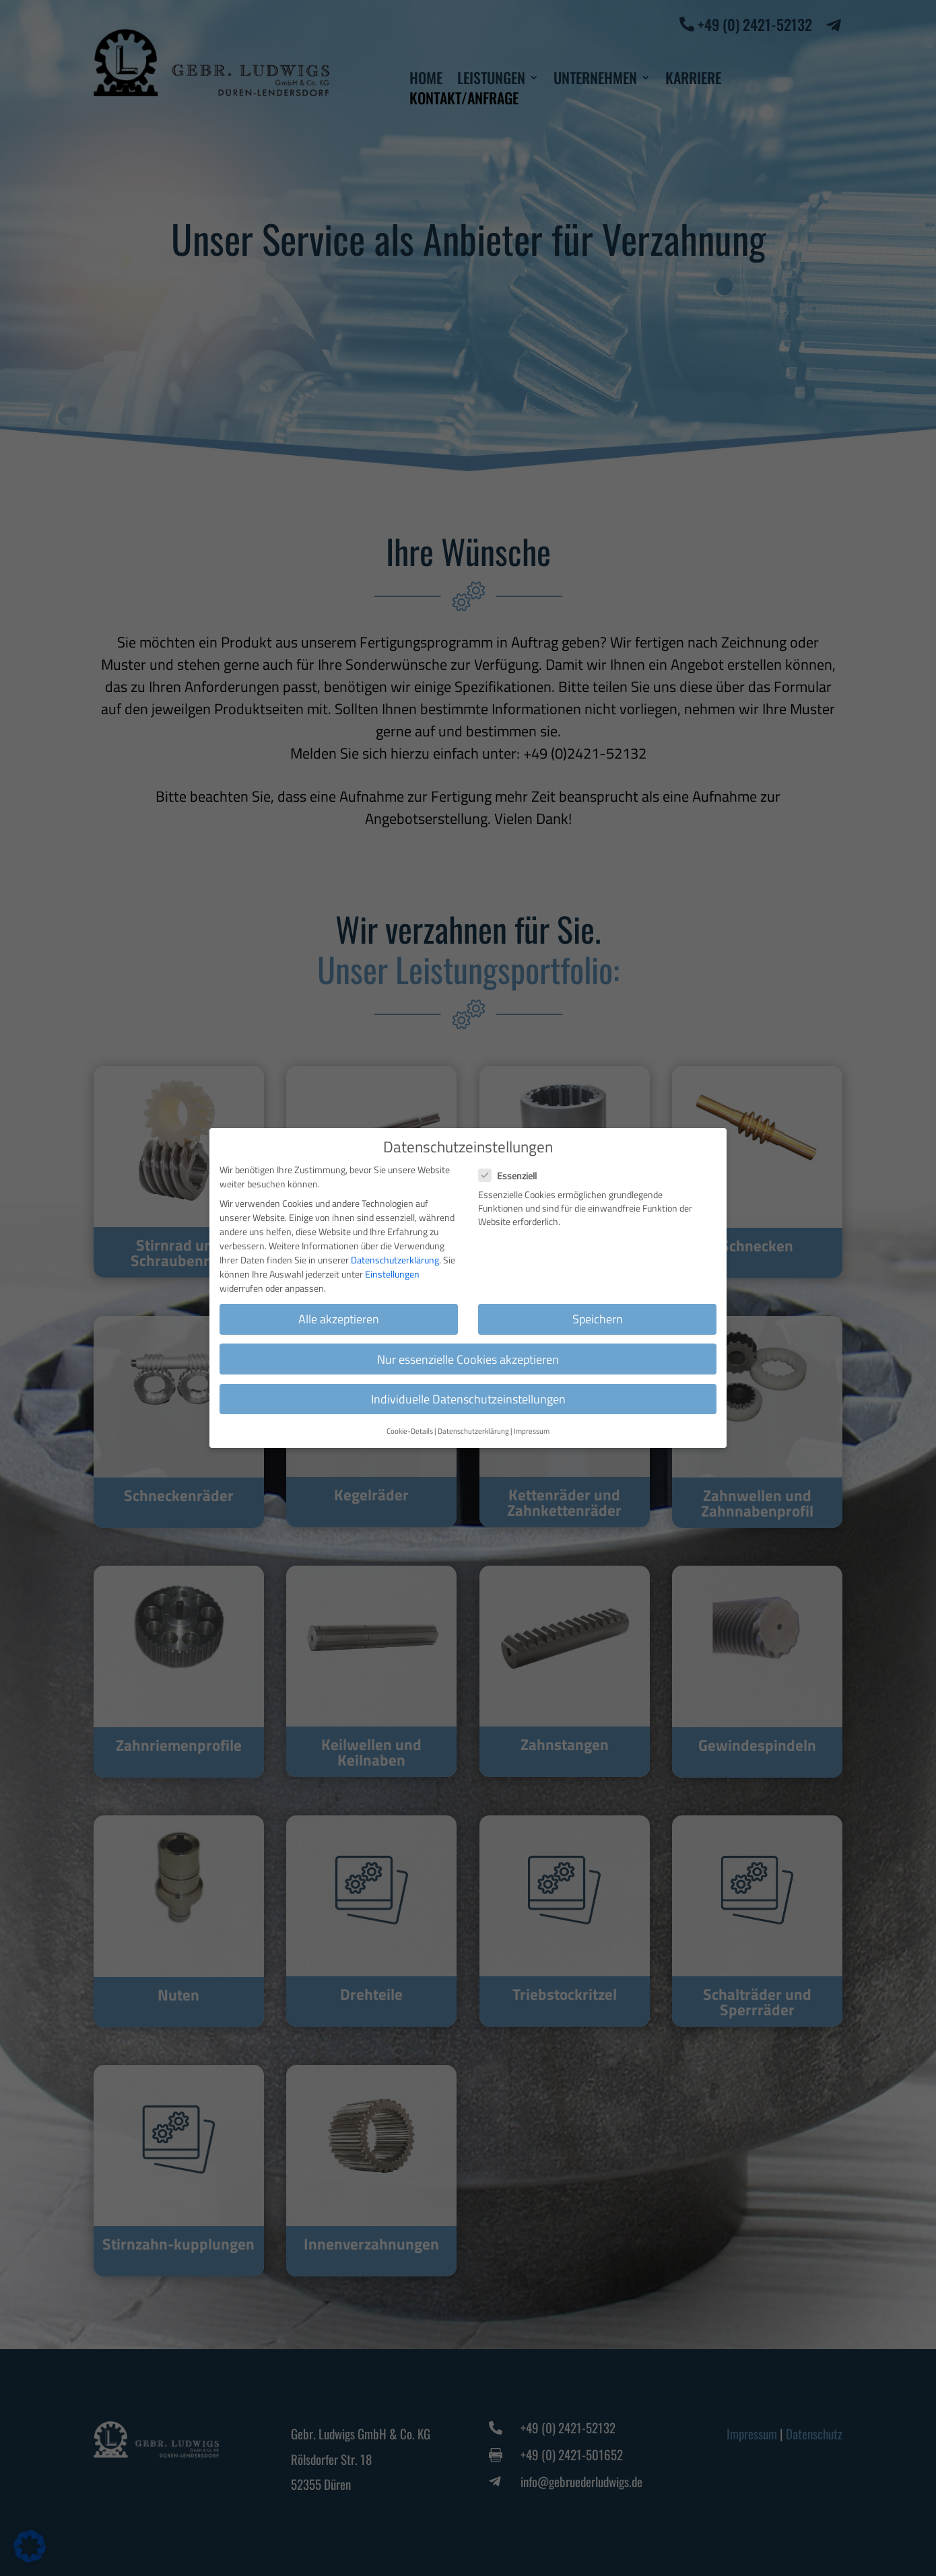  Describe the element at coordinates (468, 1388) in the screenshot. I see `Individuelle Datenschutzeinstellungen [button]` at that location.